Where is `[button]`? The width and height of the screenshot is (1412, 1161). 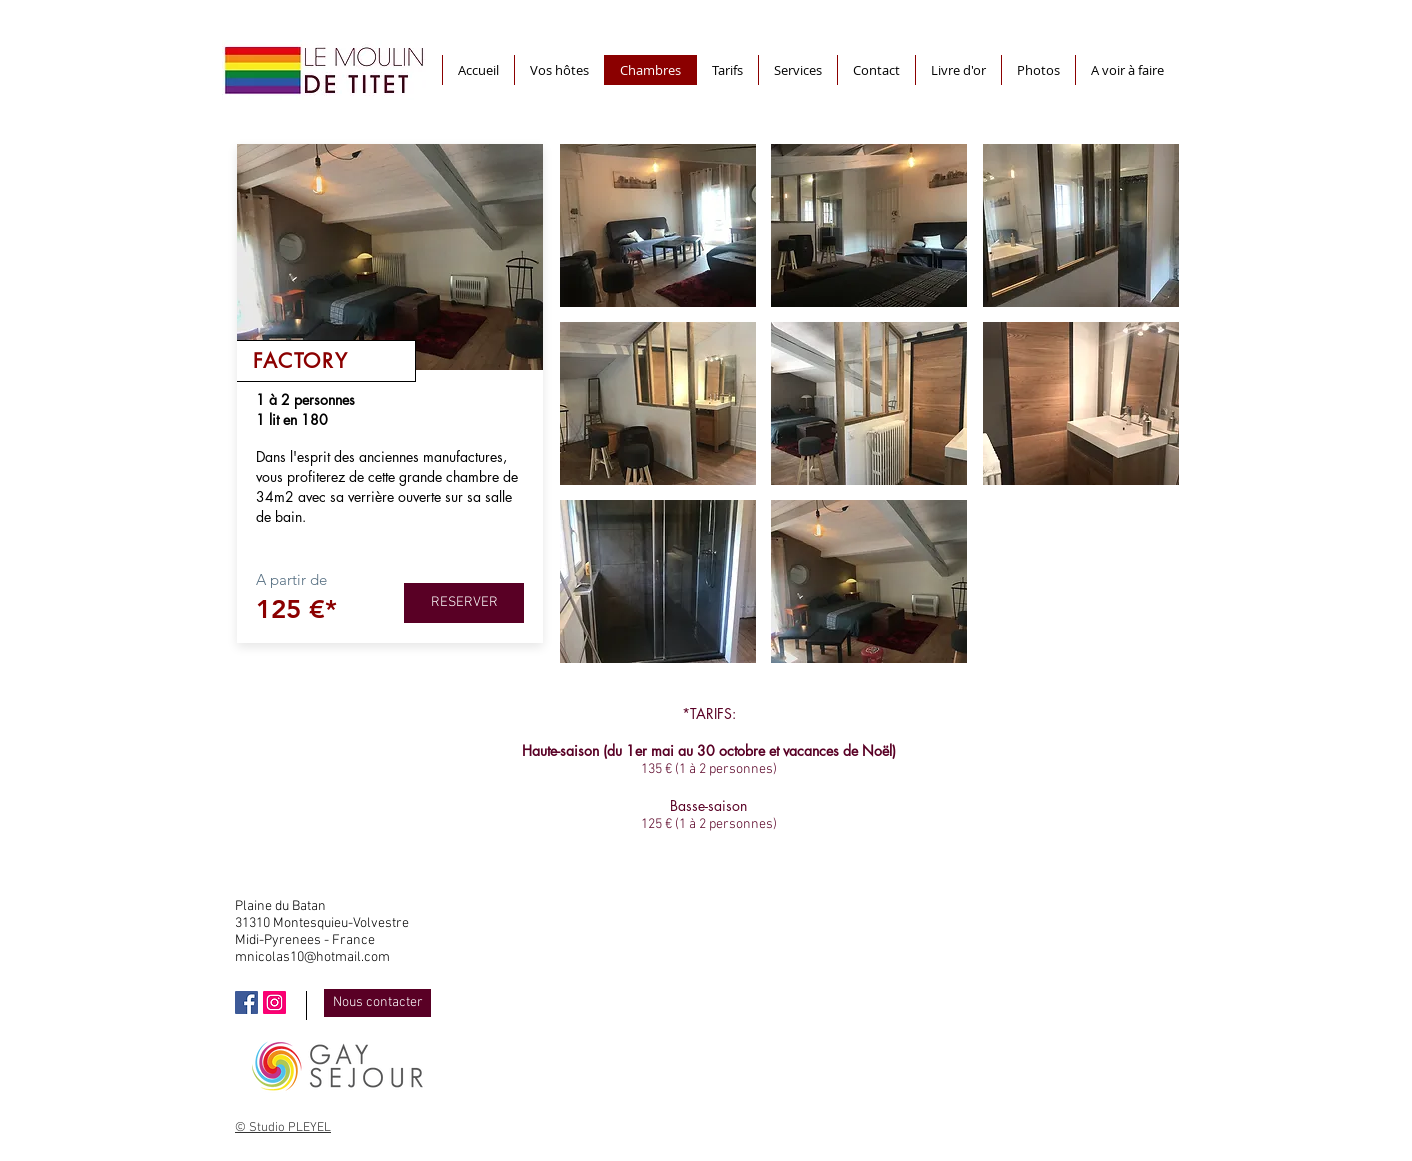 [button] is located at coordinates (658, 225).